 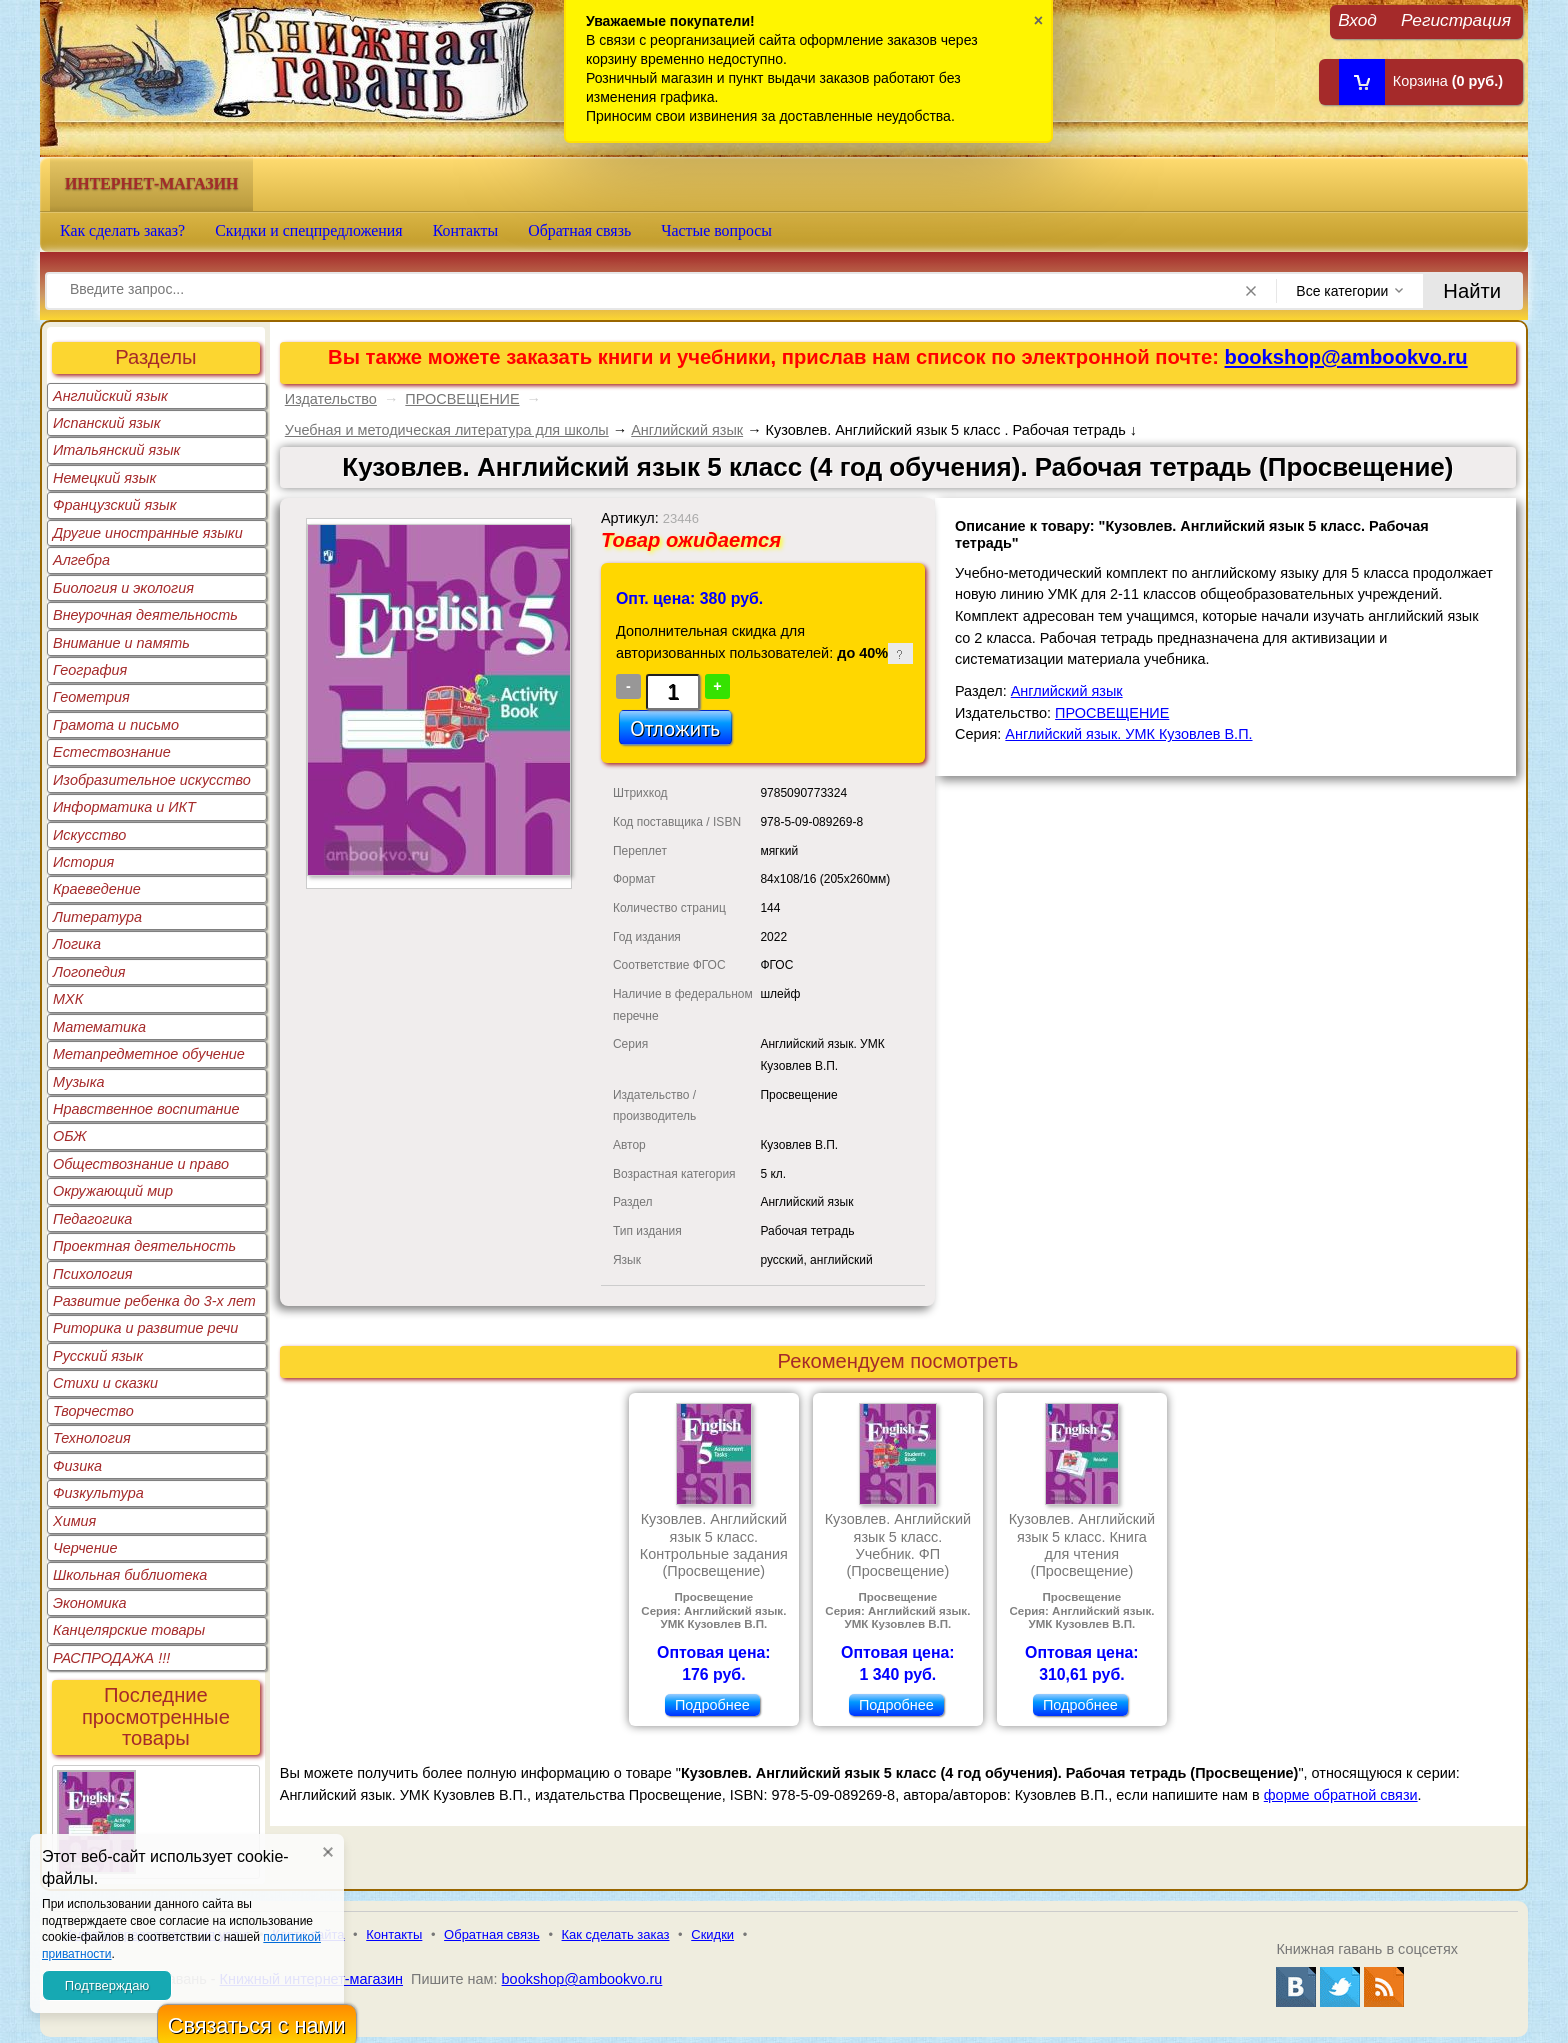 I want to click on Немецкий язык, so click(x=104, y=478).